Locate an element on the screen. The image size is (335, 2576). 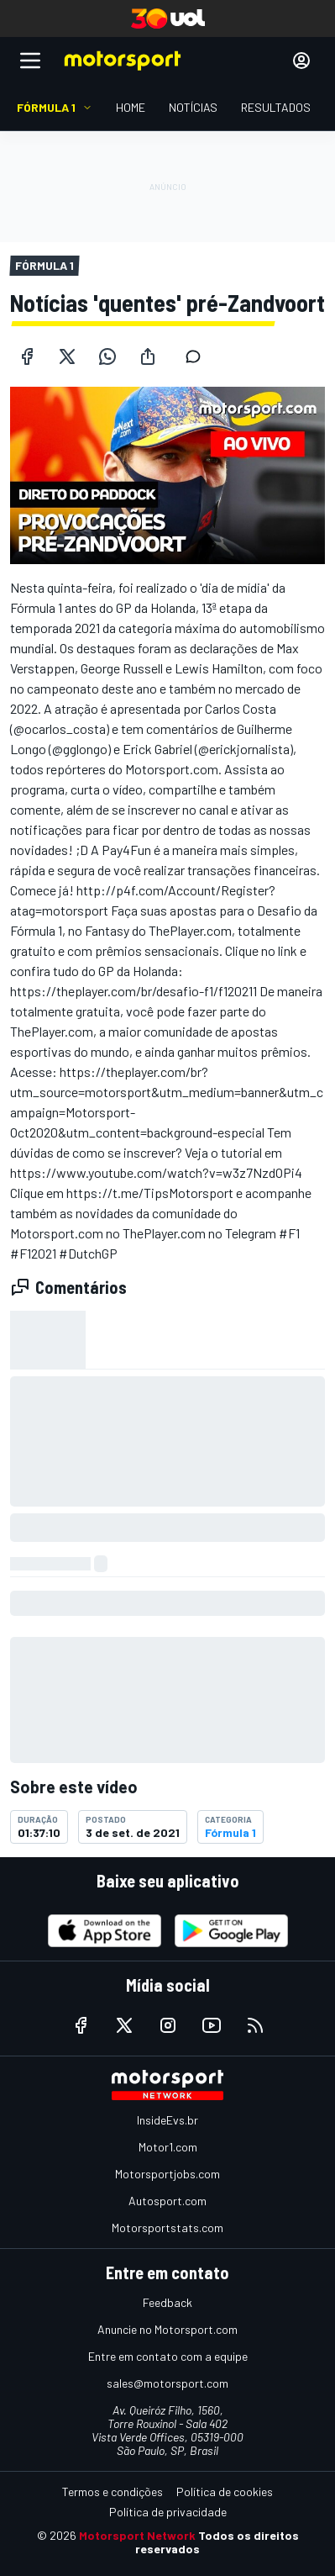
Todos os direitos reservados is located at coordinates (217, 2542).